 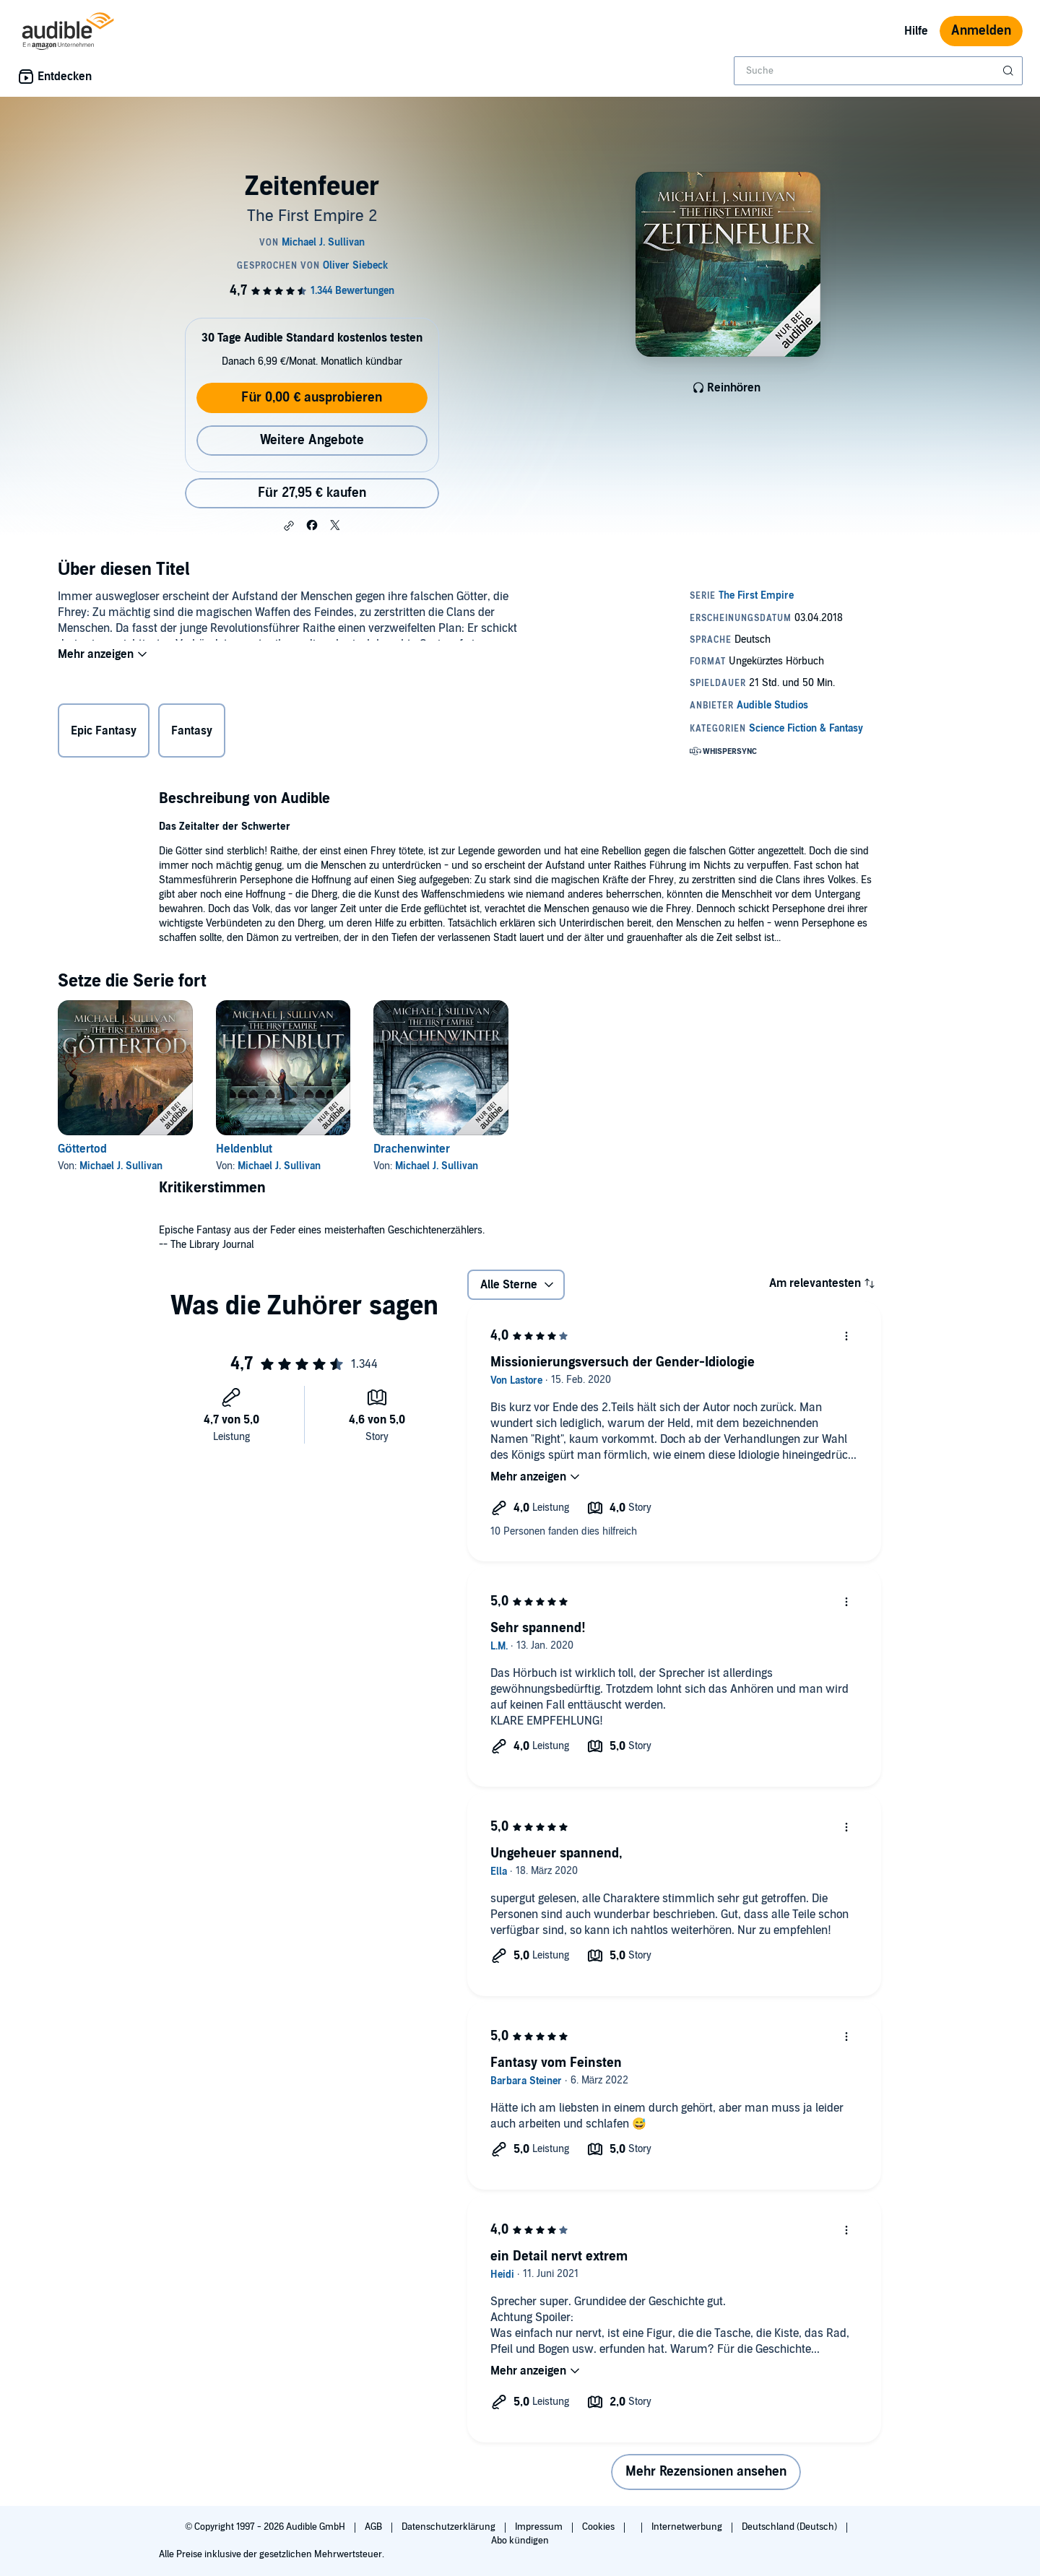 What do you see at coordinates (82, 1149) in the screenshot?
I see `Göttertod` at bounding box center [82, 1149].